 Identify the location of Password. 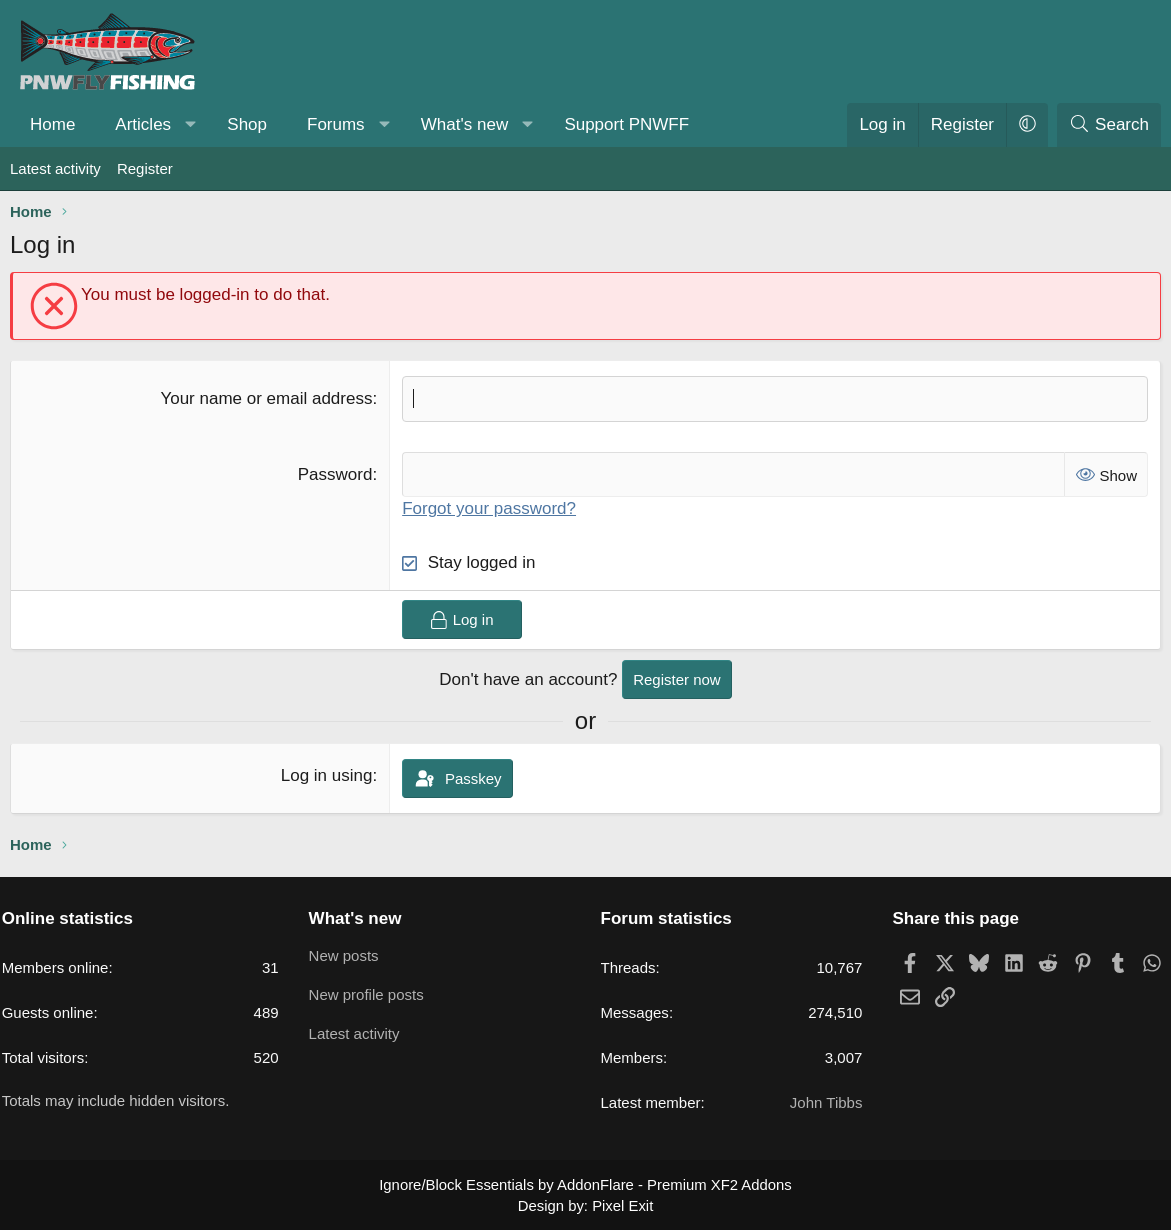
(335, 474).